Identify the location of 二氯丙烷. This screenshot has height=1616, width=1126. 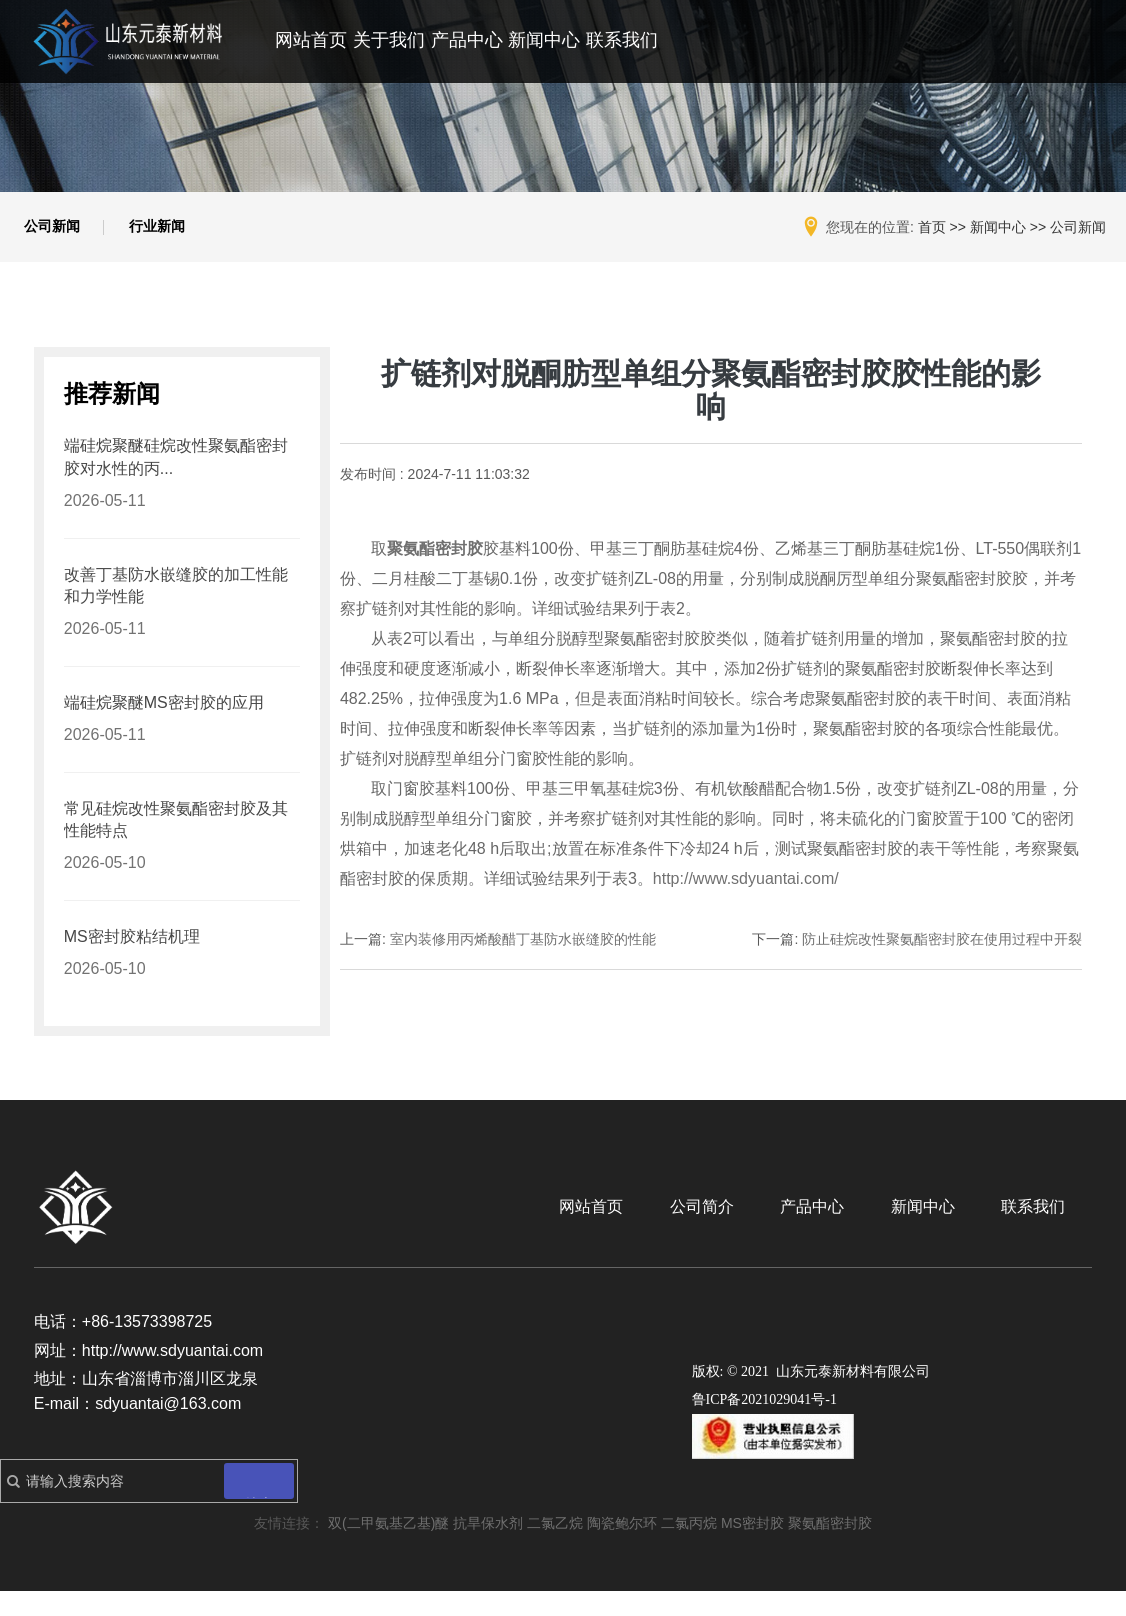
(689, 1548).